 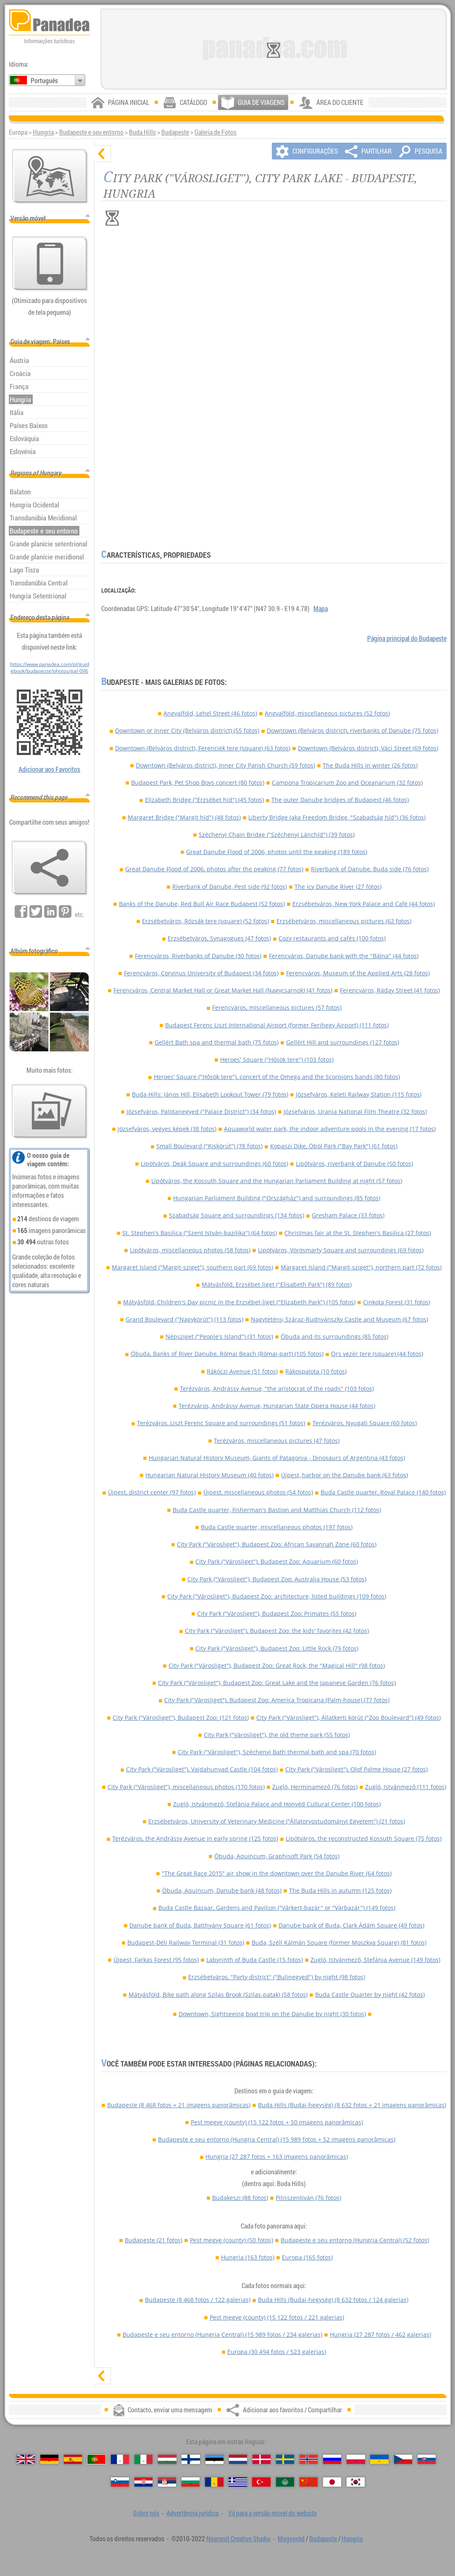 I want to click on Erzsébetváros, University of Veterinary Medicine ("Állatorvostudományi Egyetem") (21 fotos), so click(x=276, y=1821).